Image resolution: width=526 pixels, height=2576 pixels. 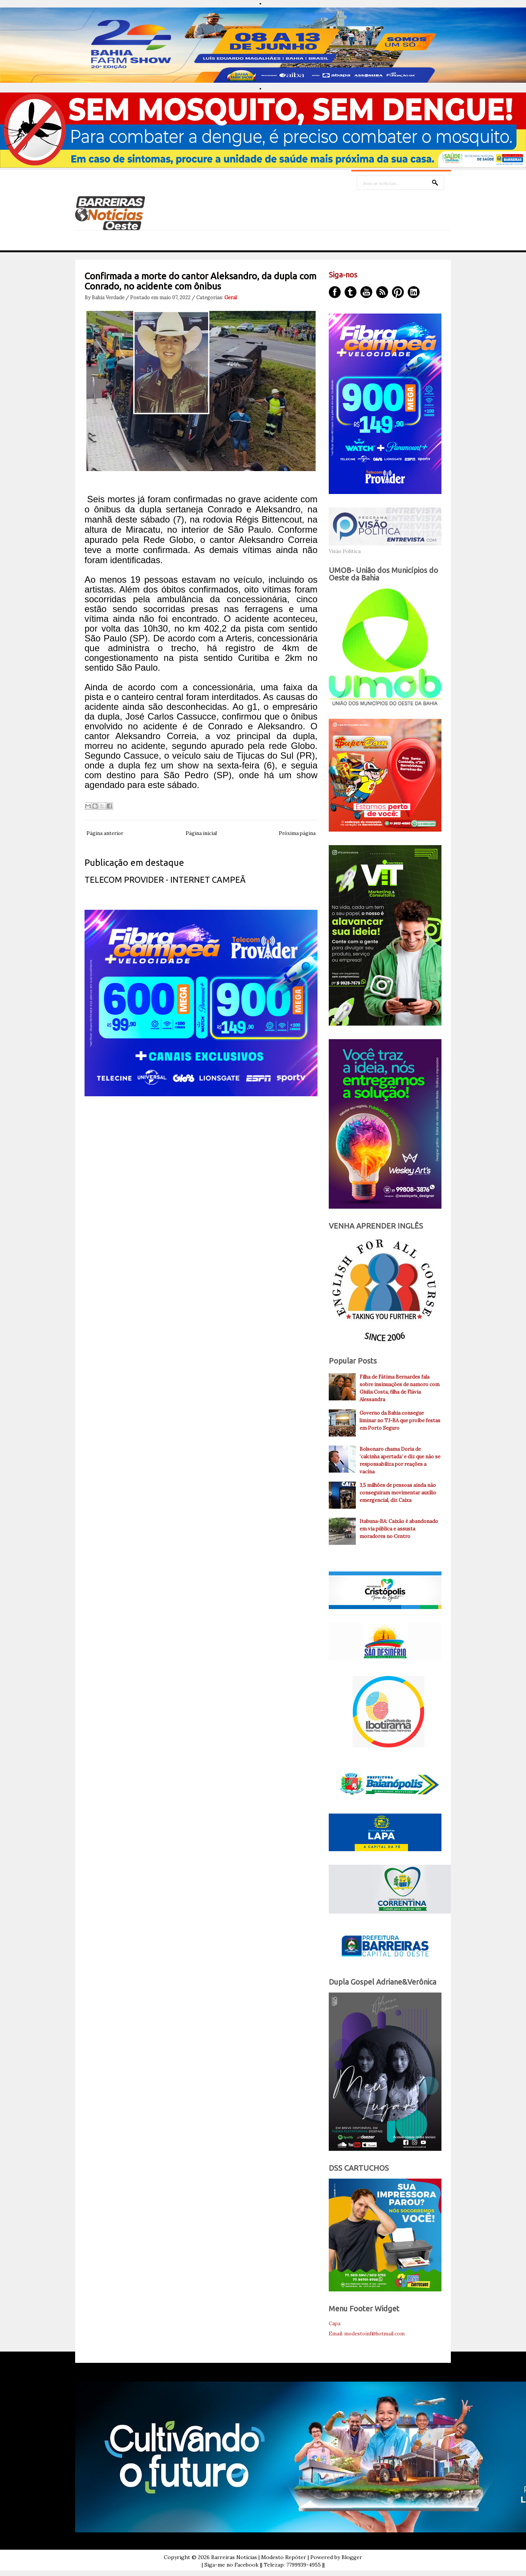 What do you see at coordinates (334, 2323) in the screenshot?
I see `Capa` at bounding box center [334, 2323].